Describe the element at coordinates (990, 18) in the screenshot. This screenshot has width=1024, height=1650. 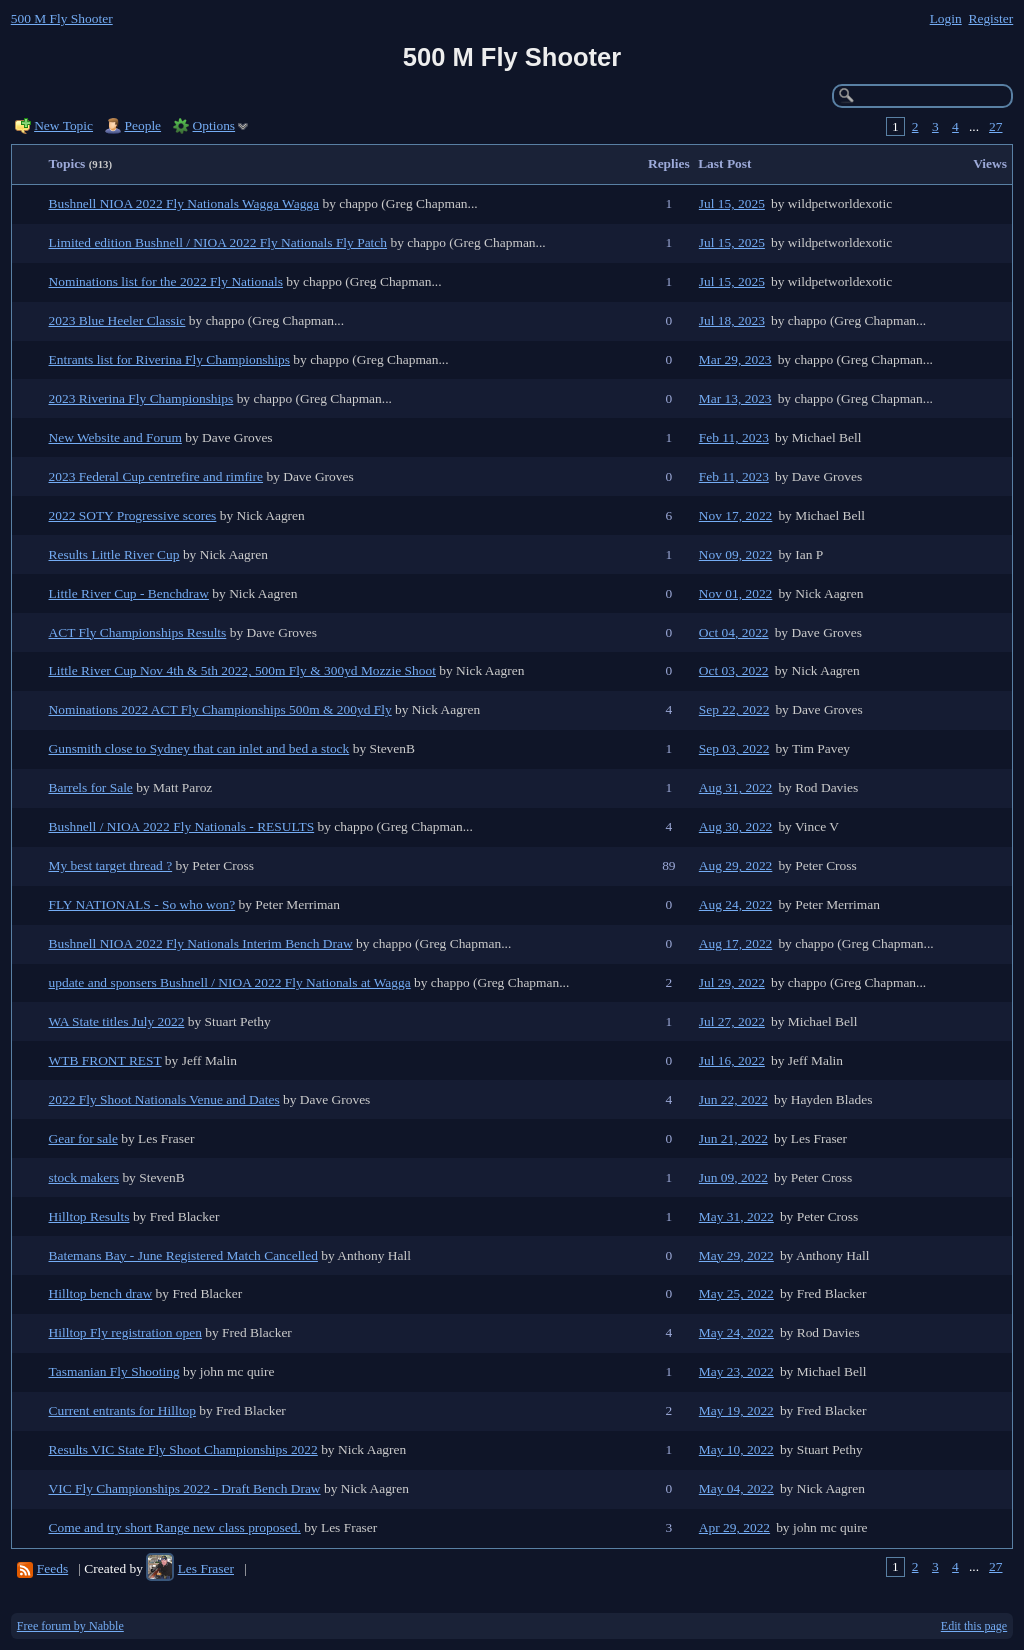
I see `Register` at that location.